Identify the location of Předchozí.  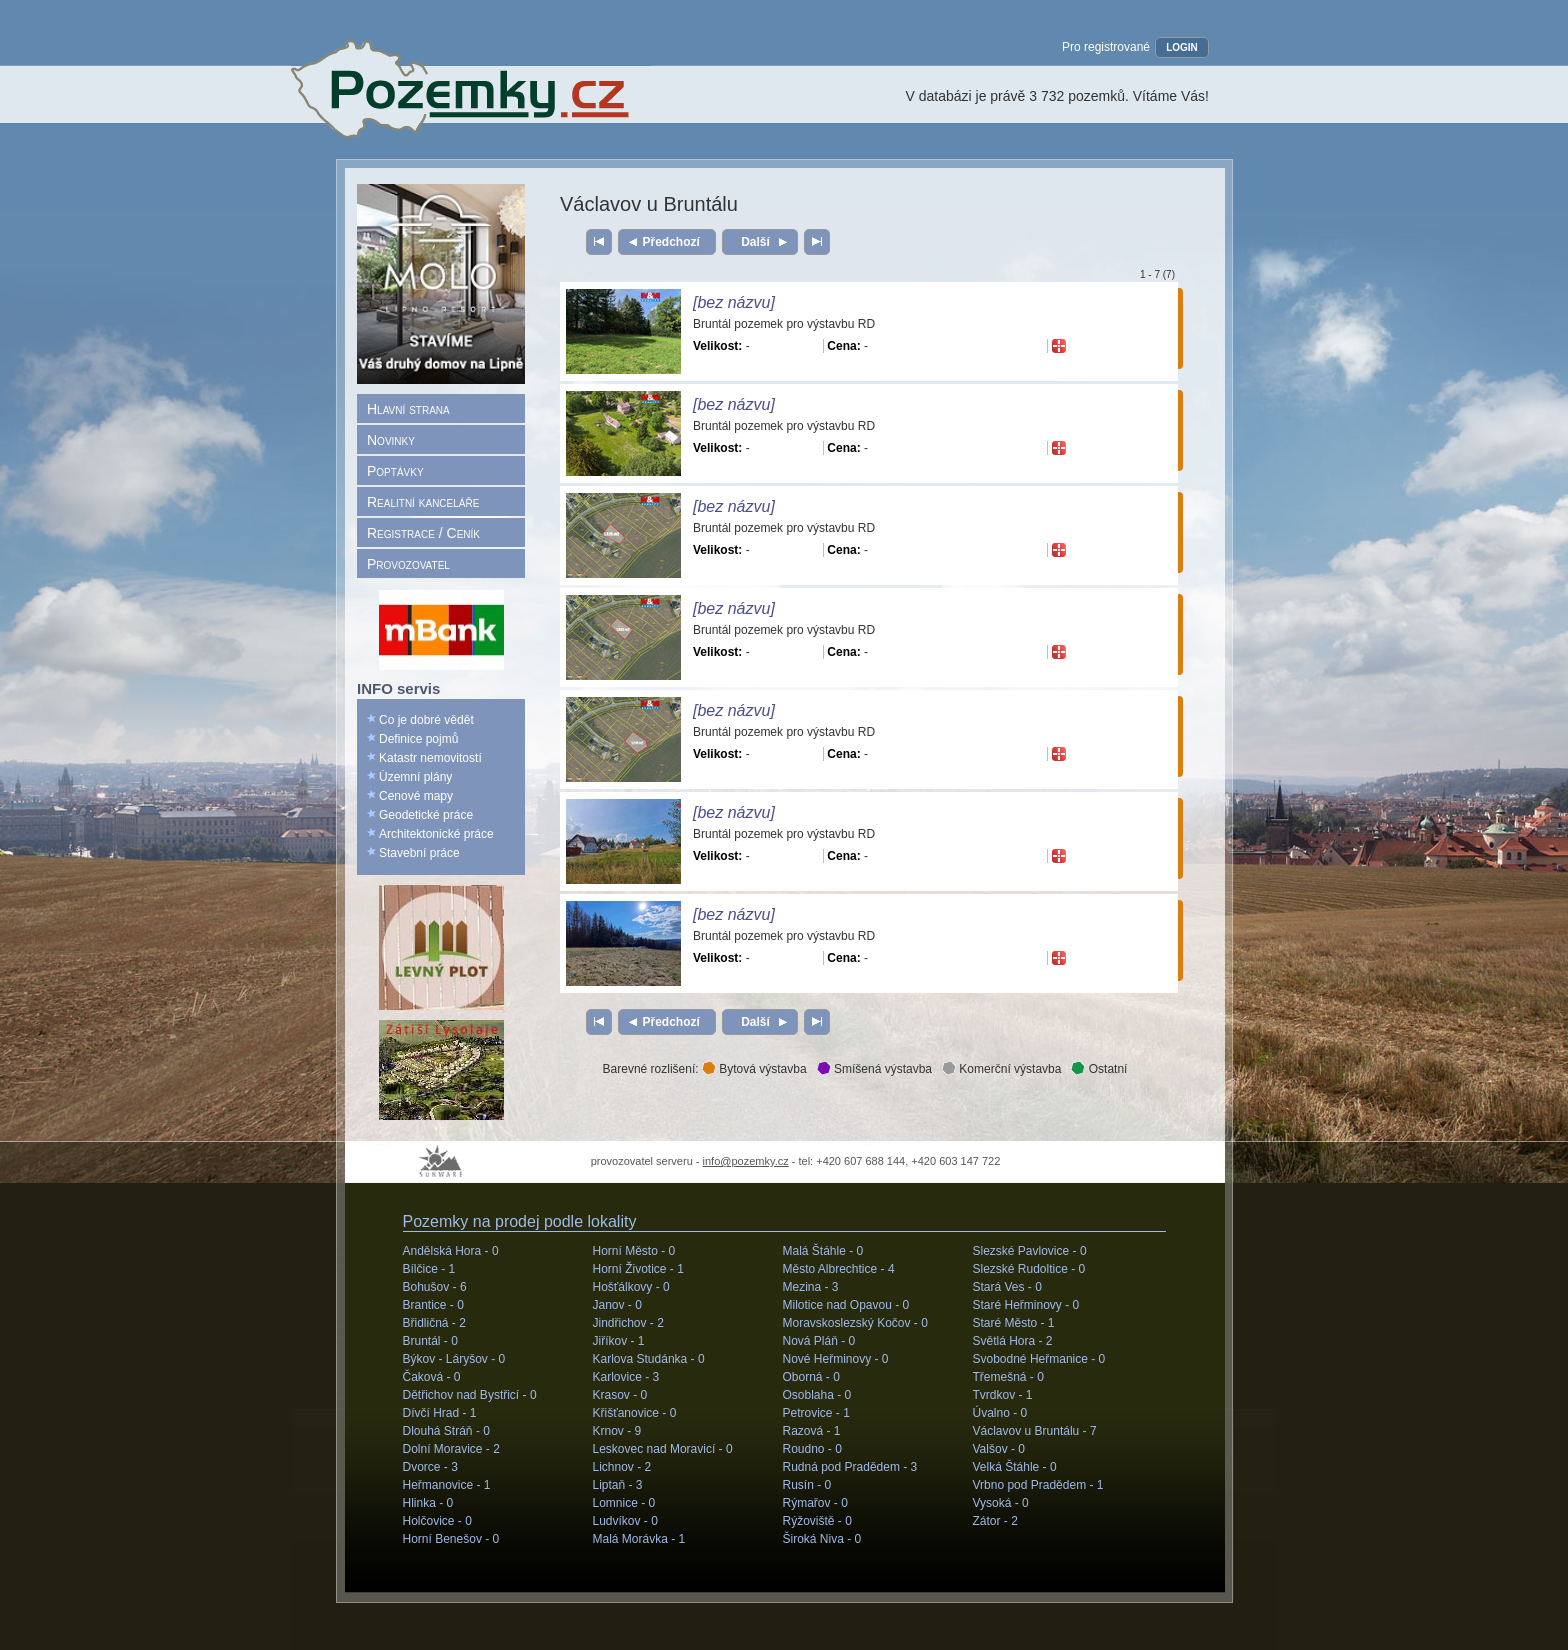
(671, 242).